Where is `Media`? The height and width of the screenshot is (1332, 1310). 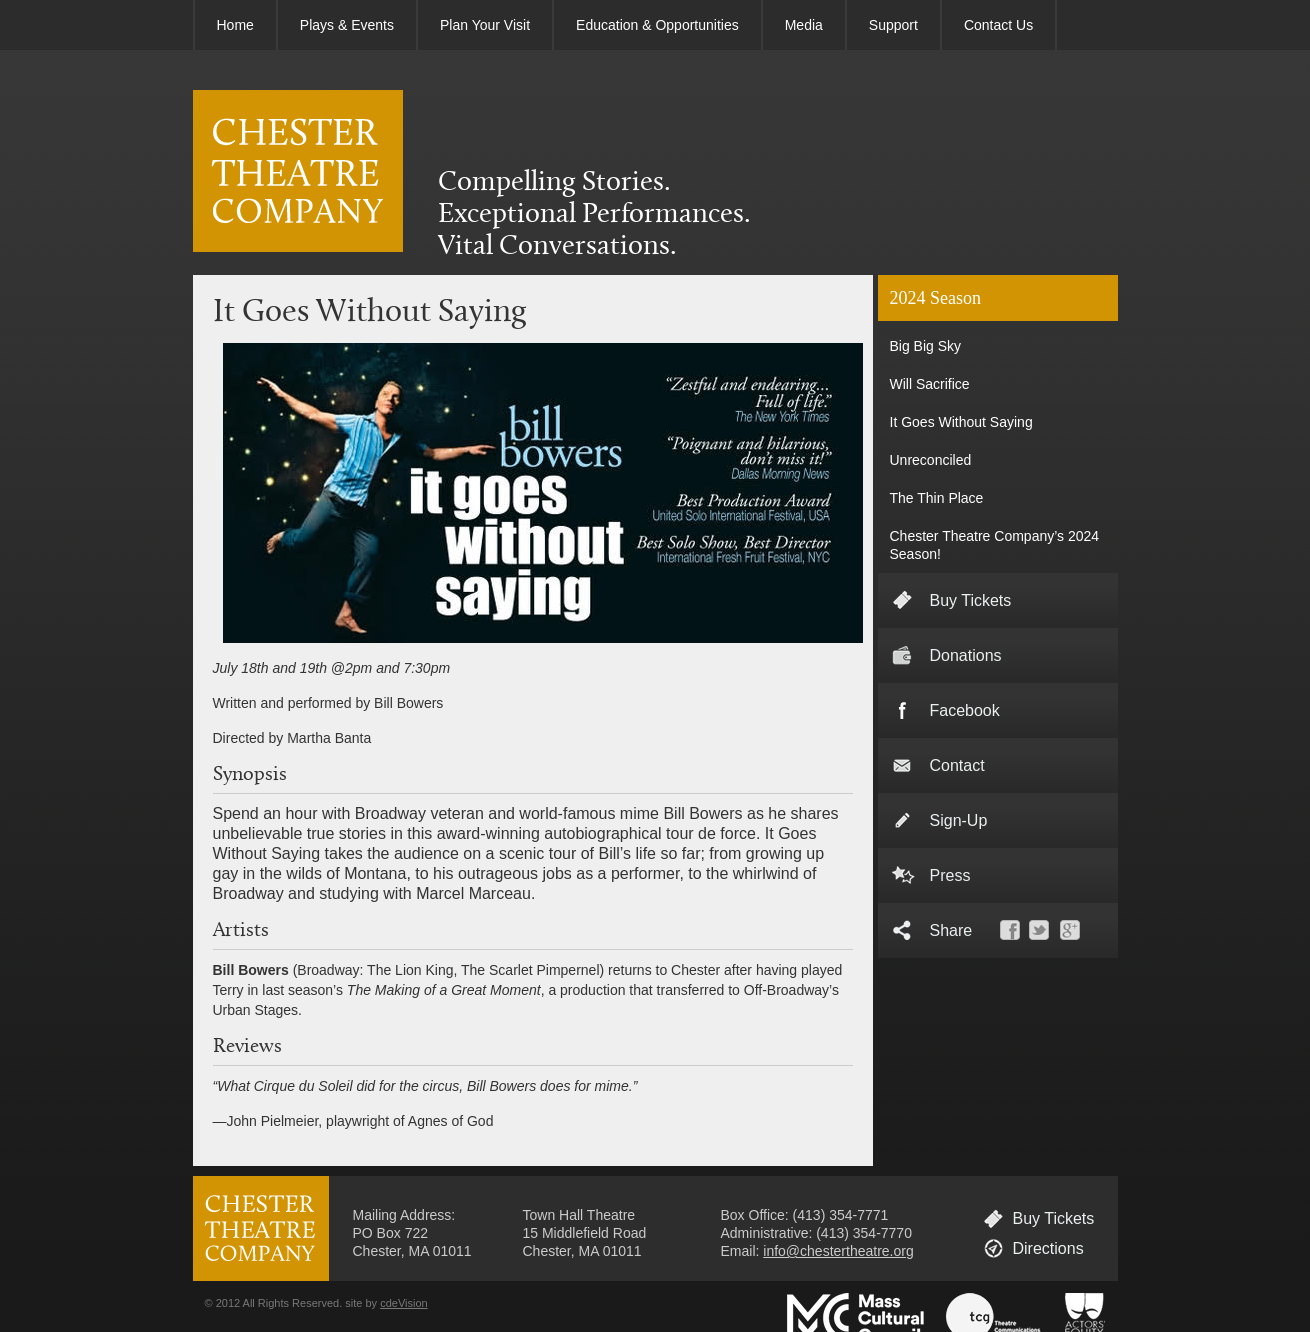 Media is located at coordinates (804, 25).